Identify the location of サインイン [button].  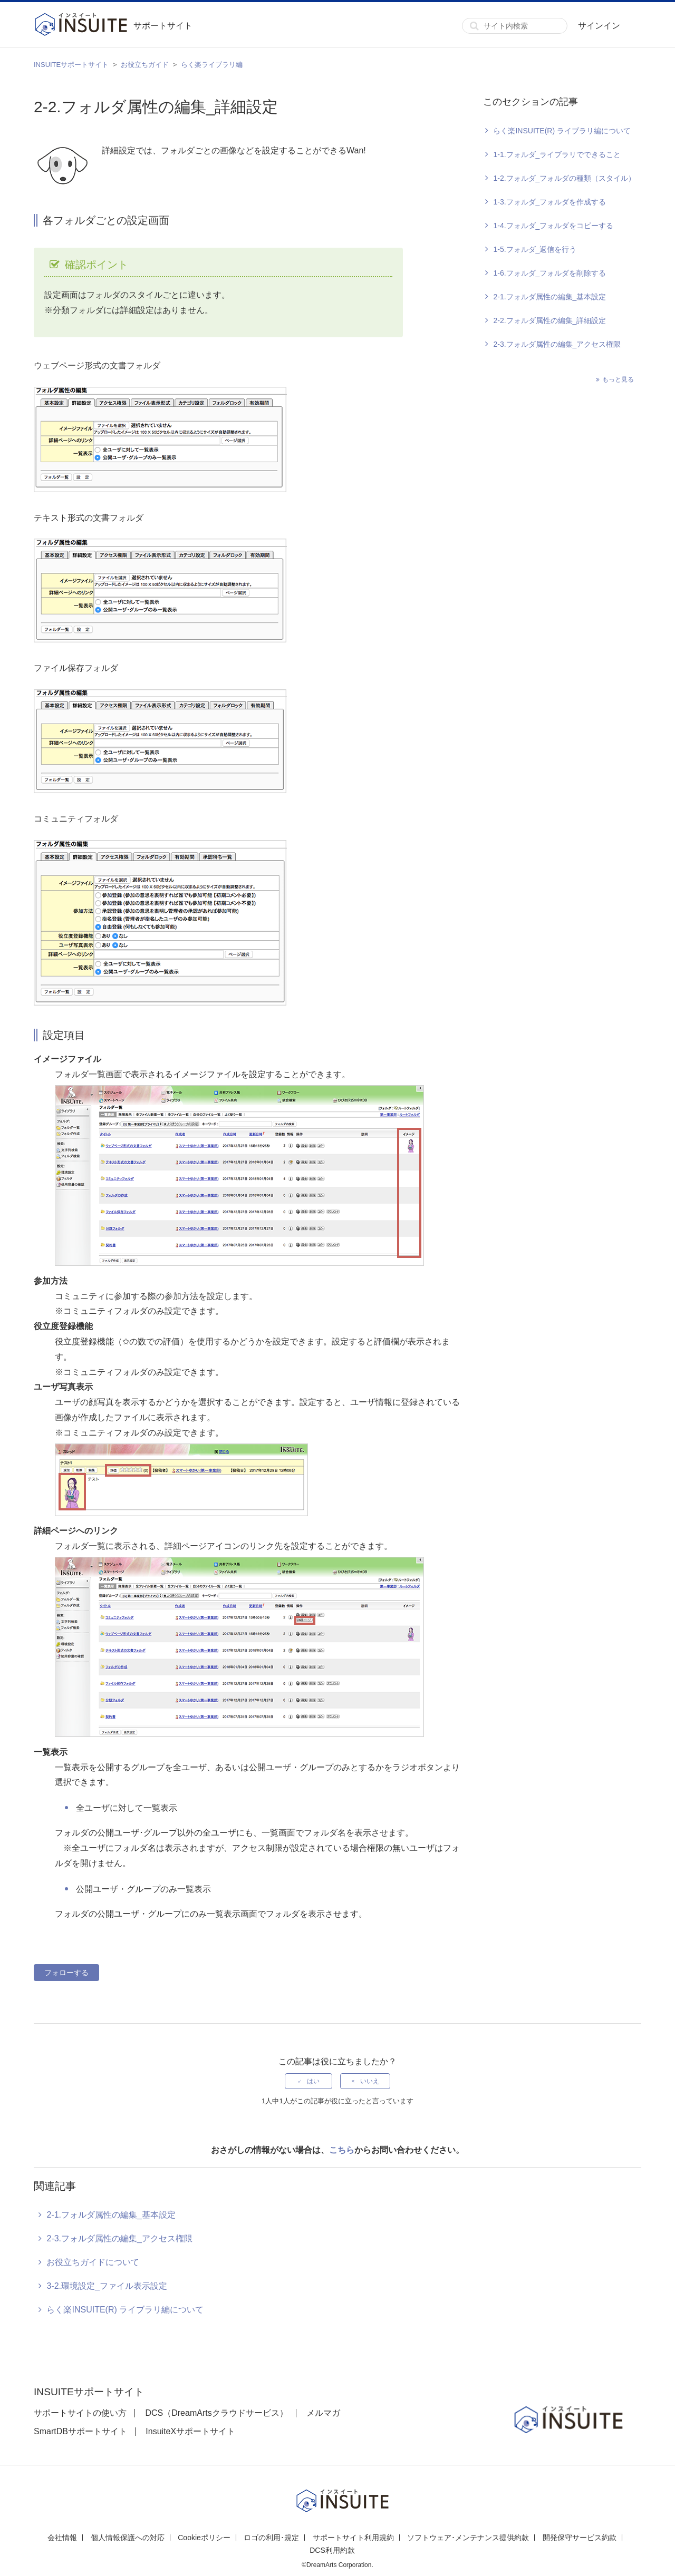
(599, 25).